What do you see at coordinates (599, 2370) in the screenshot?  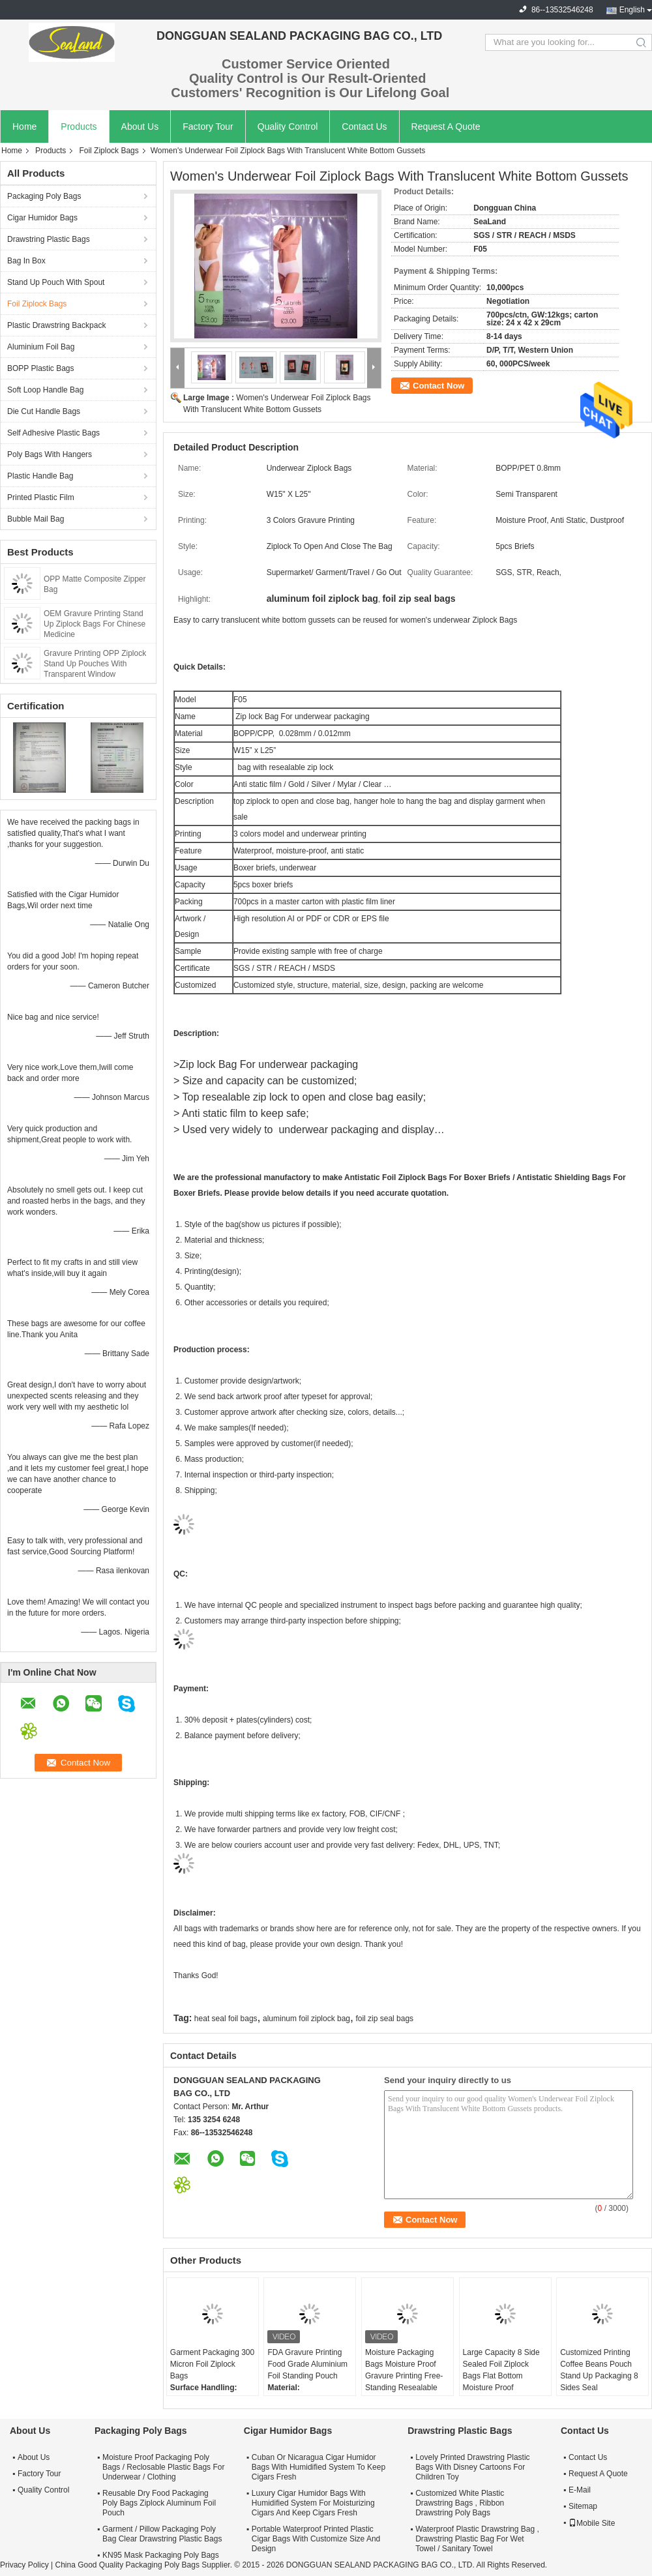 I see `Customized Printing Coffee Beans Pouch Stand Up Packaging 8 Sides Seal` at bounding box center [599, 2370].